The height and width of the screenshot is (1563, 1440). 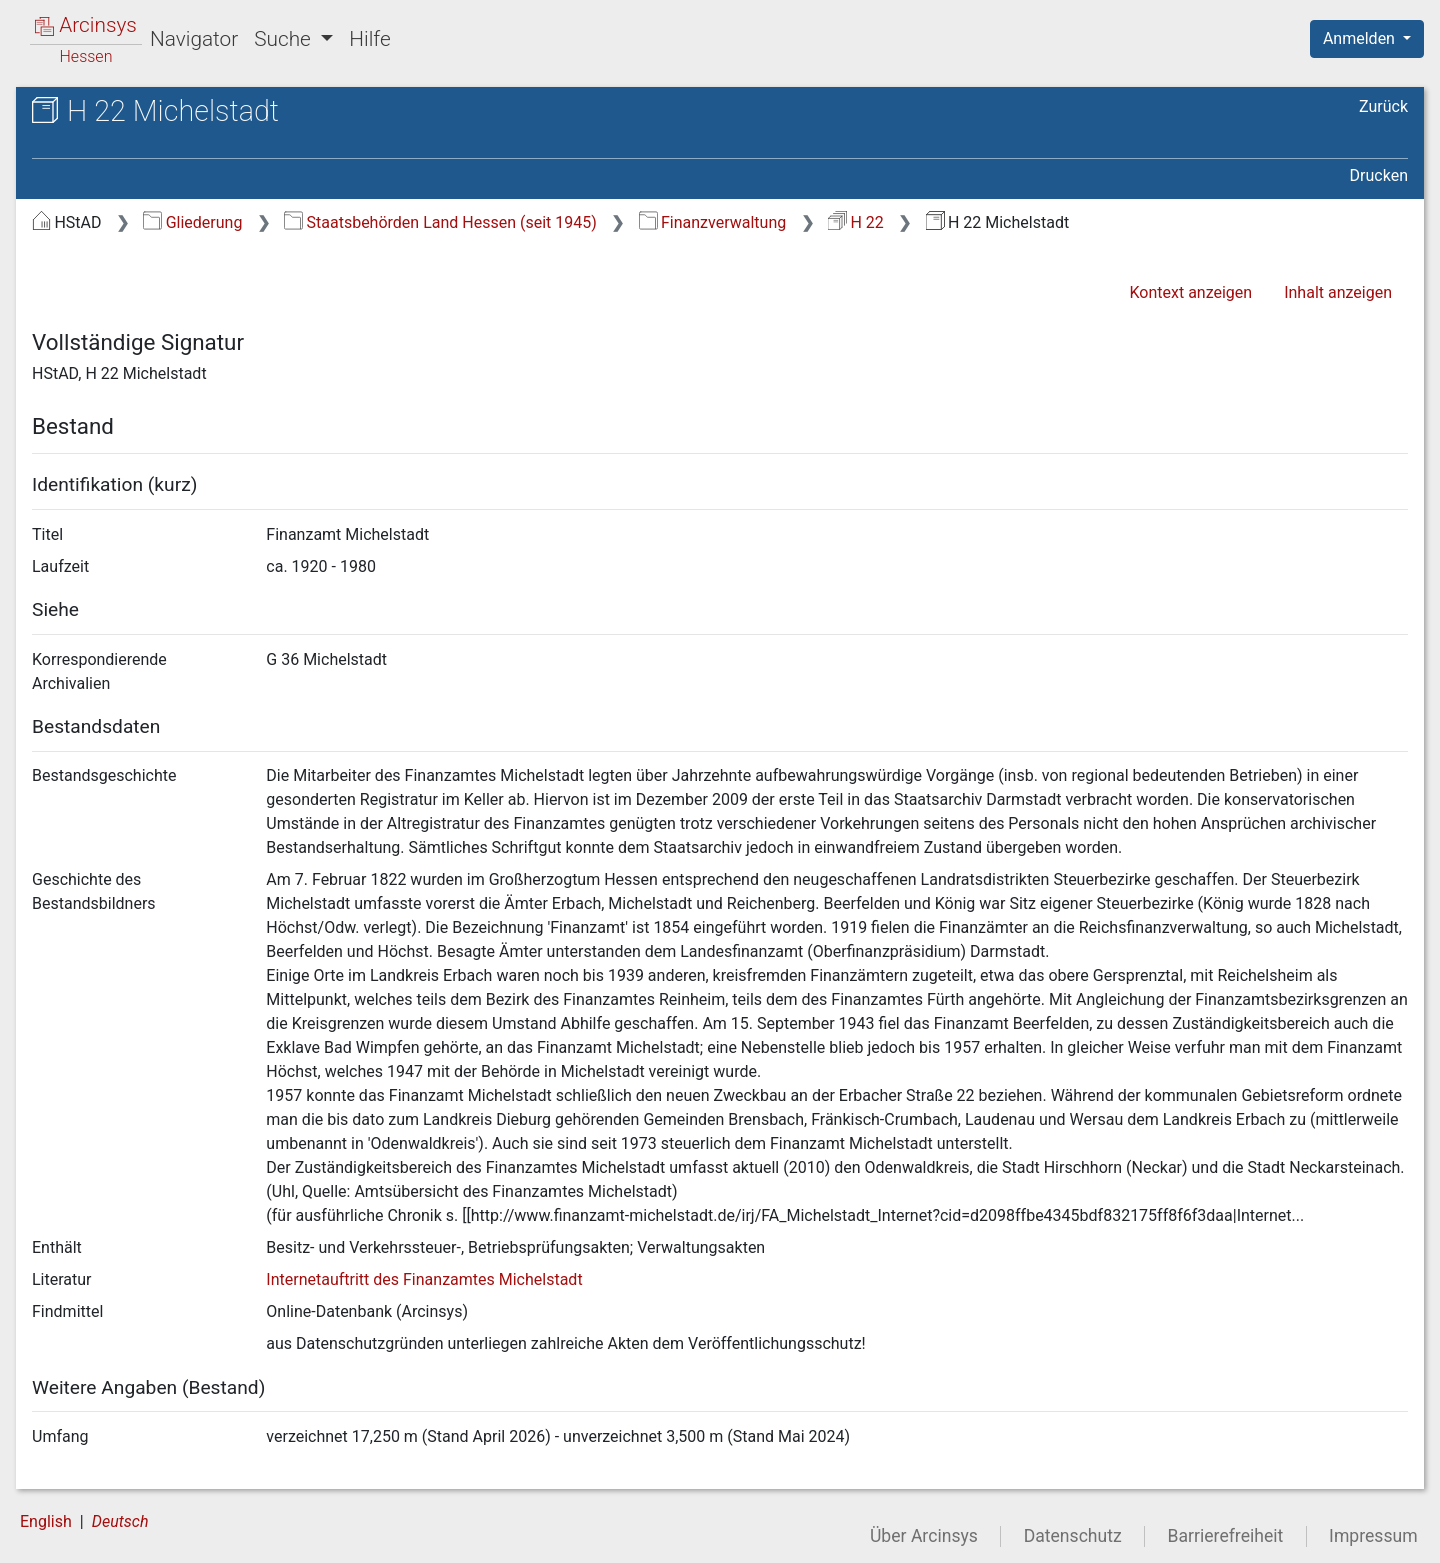 What do you see at coordinates (369, 39) in the screenshot?
I see `Hilfe` at bounding box center [369, 39].